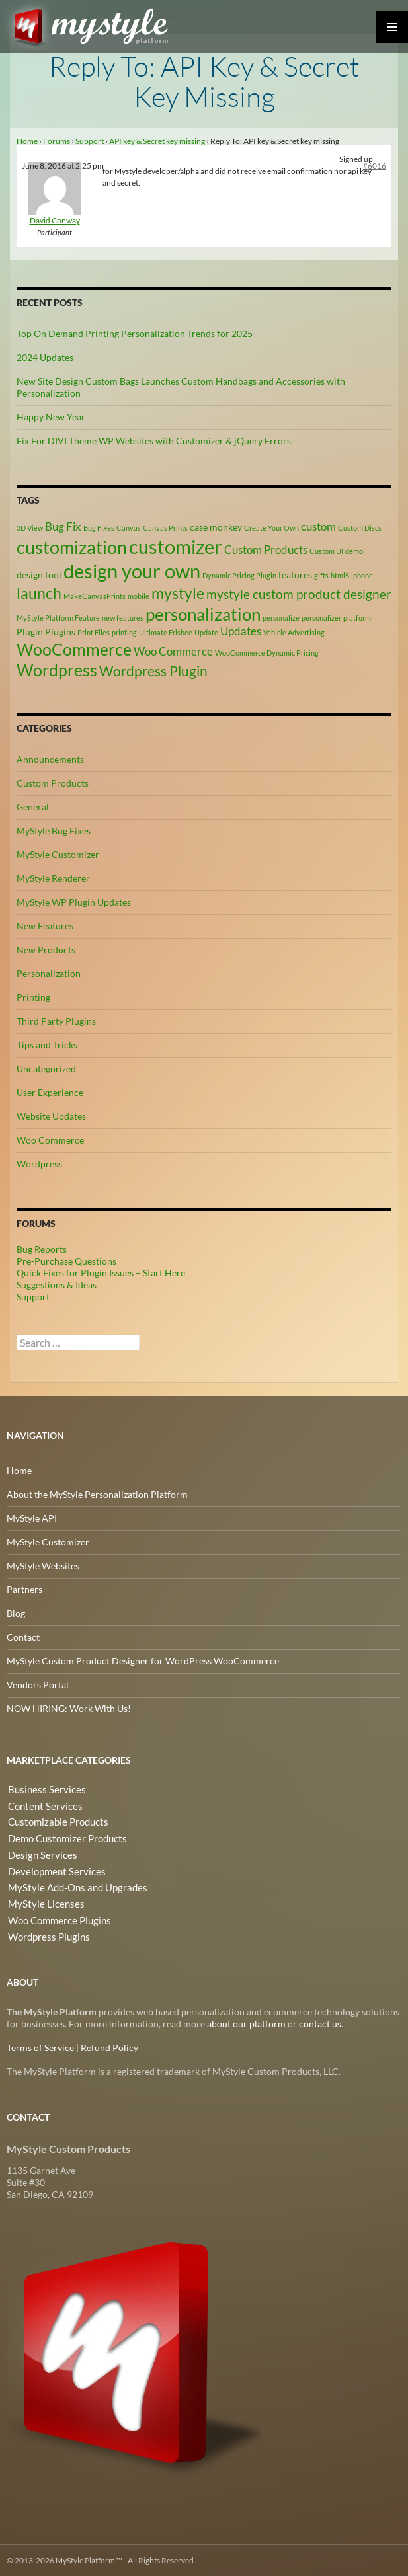 The height and width of the screenshot is (2576, 408). I want to click on Suggestions & Ideas, so click(57, 1284).